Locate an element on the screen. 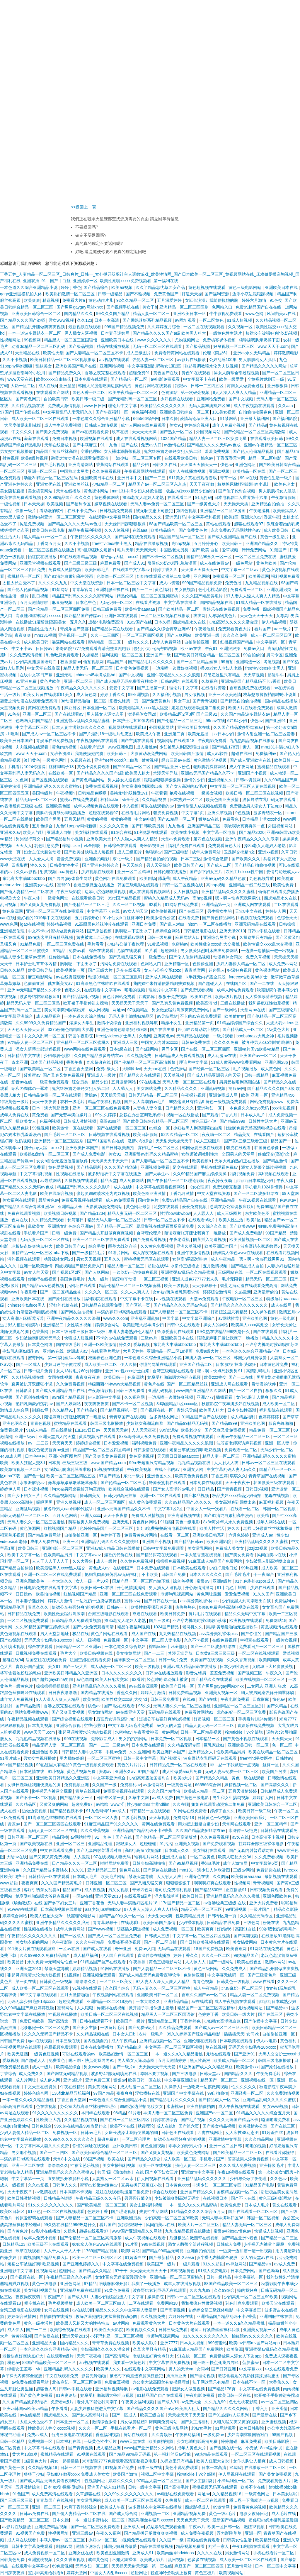 Image resolution: width=300 pixels, height=2576 pixels. 一本一道波多野结衣一区二区 is located at coordinates (35, 333).